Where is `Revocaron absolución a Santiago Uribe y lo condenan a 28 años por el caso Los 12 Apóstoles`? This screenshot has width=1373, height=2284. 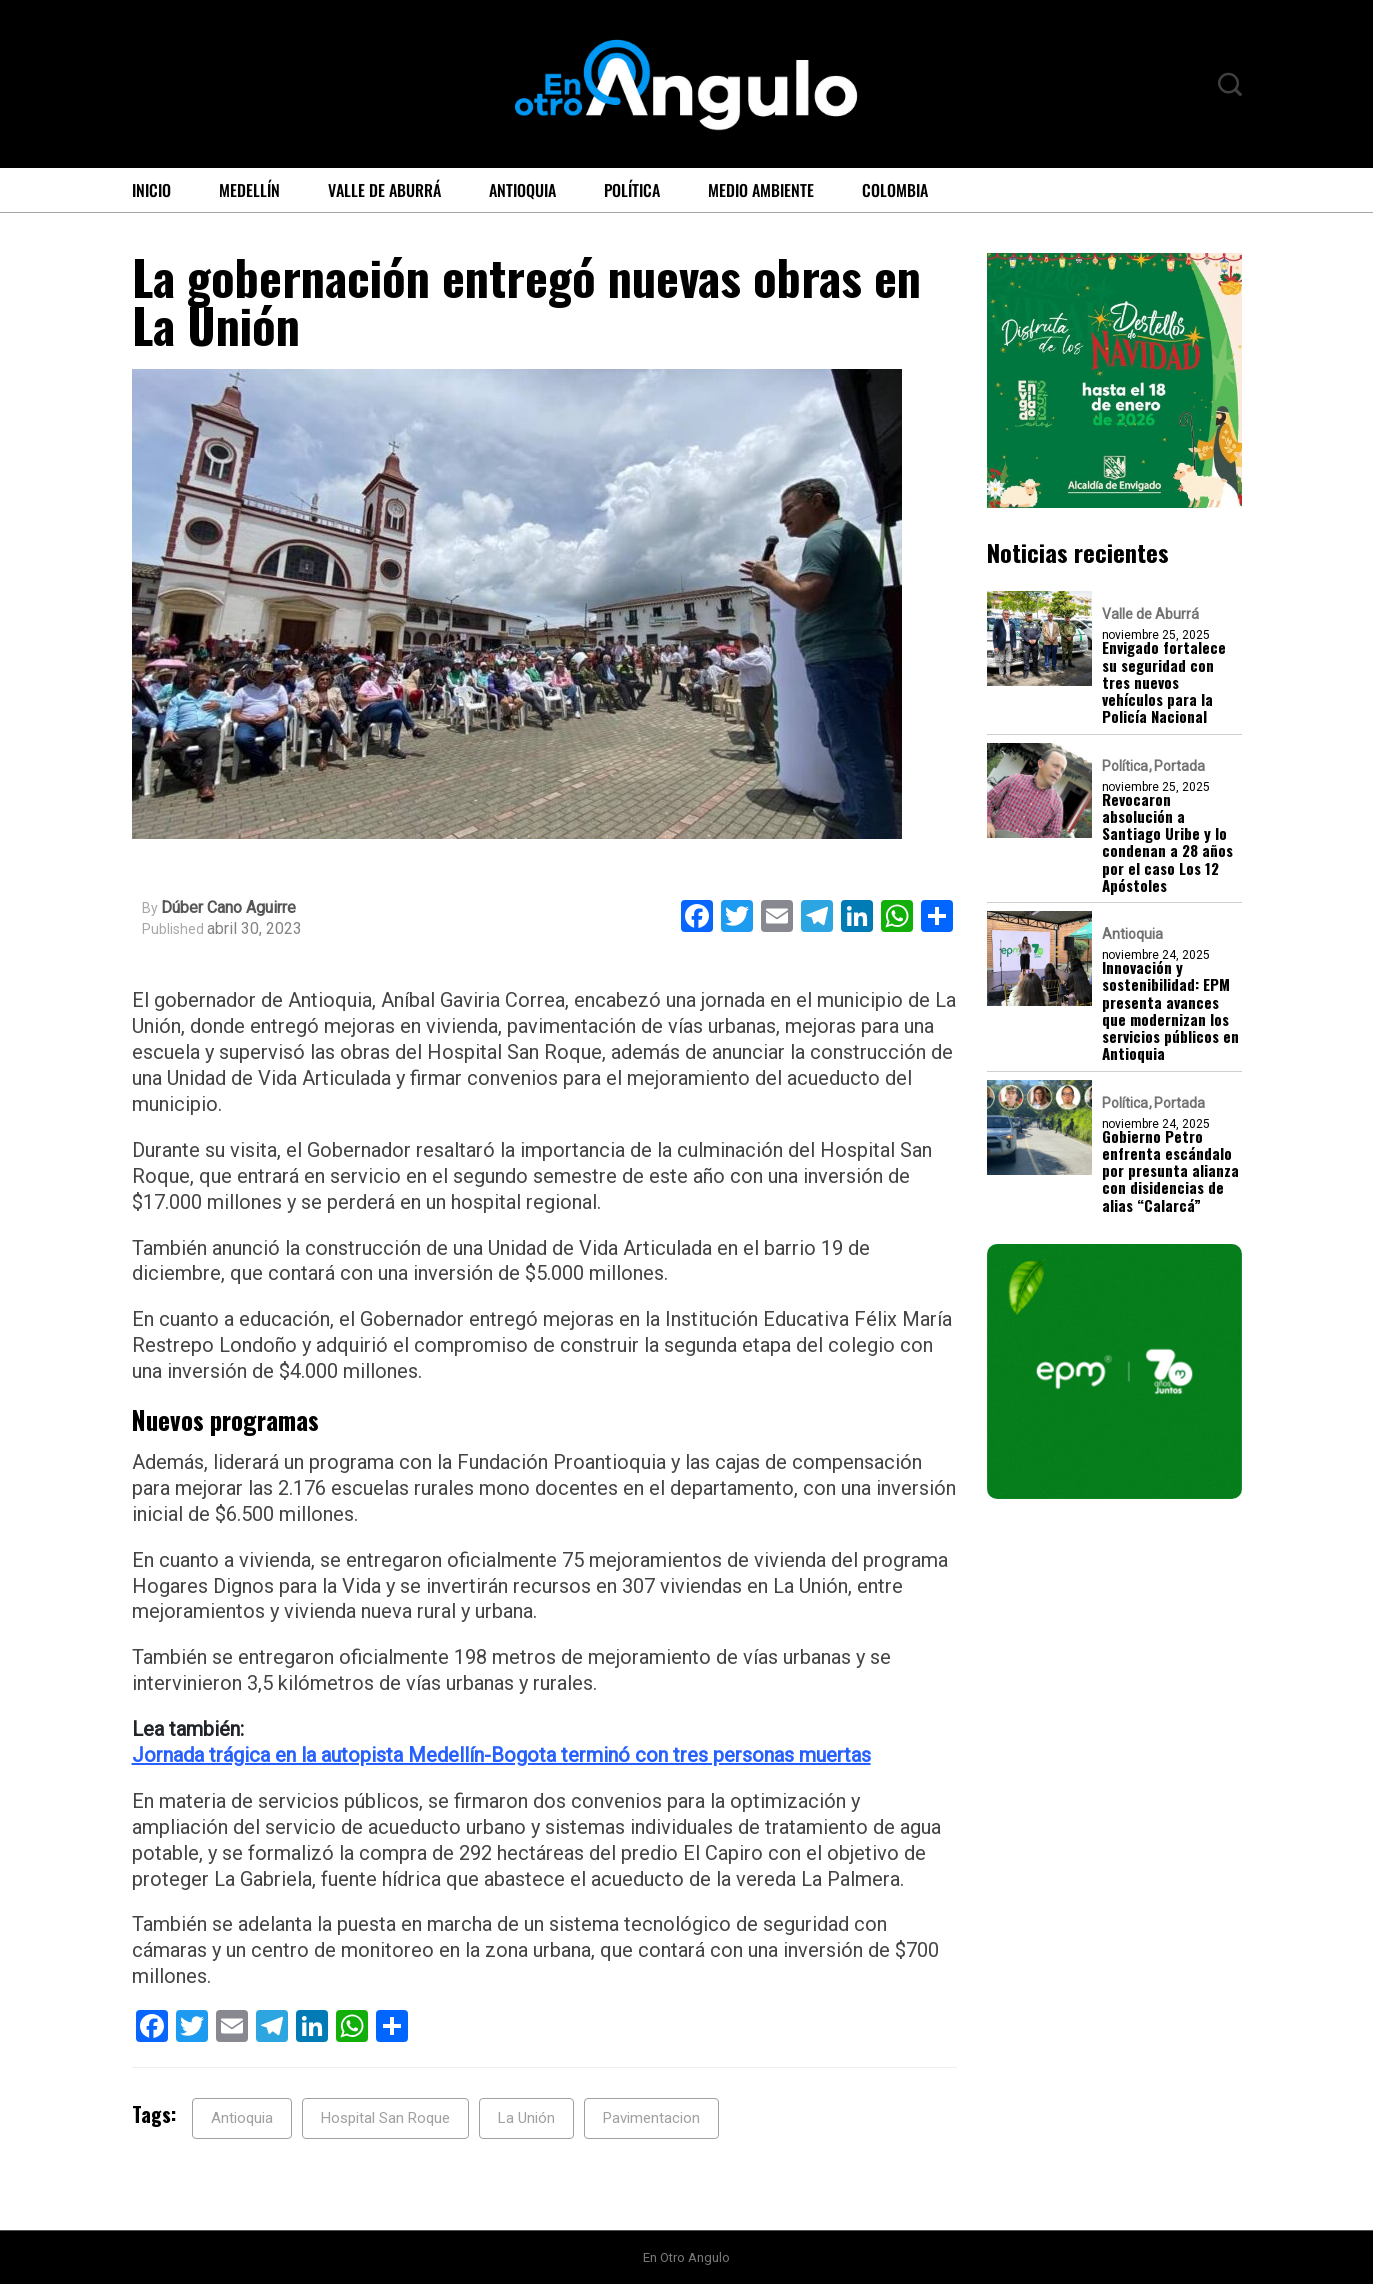 Revocaron absolución a Santiago Uribe y lo condenan a 28 años por el caso Los 12 Apóstoles is located at coordinates (1167, 843).